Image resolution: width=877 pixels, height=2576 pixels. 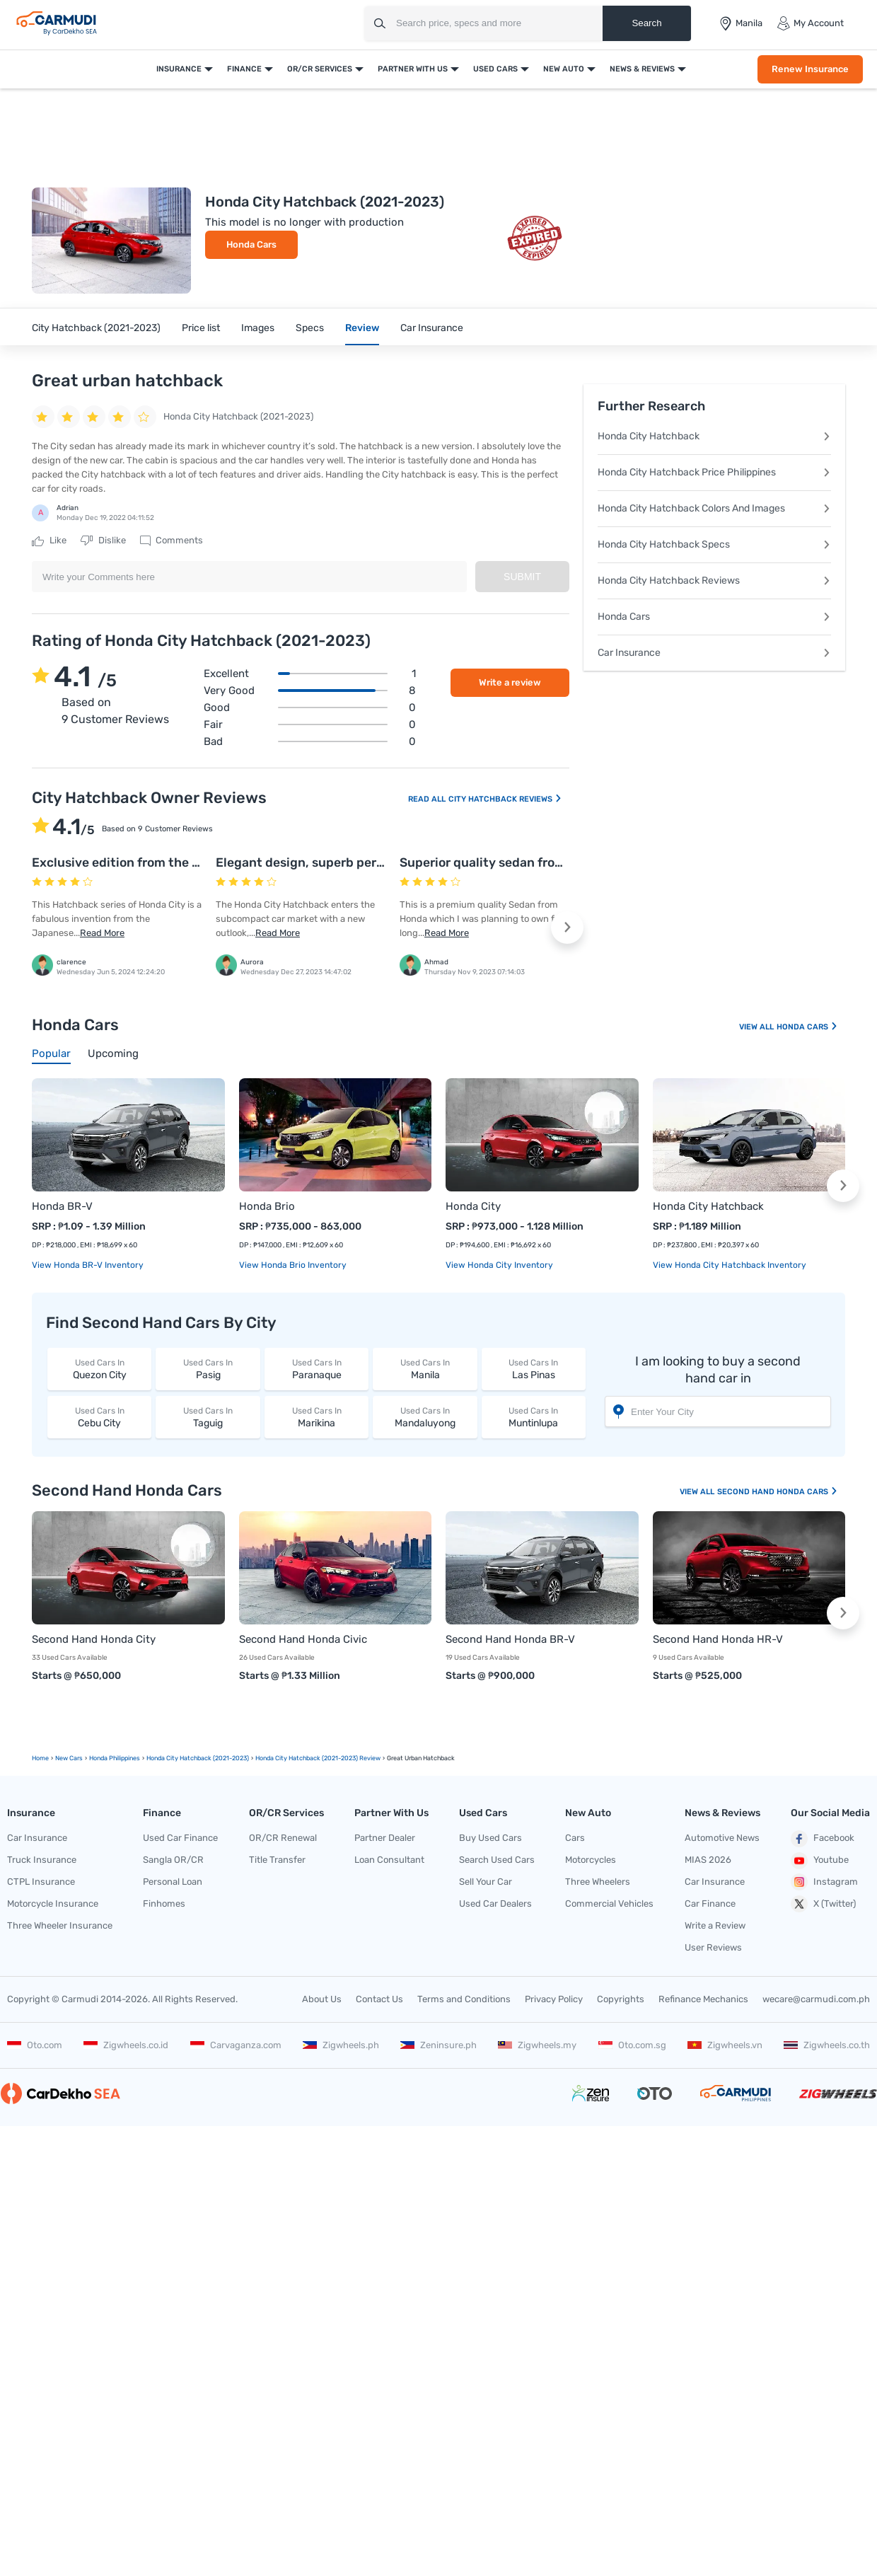 I want to click on Muntinlupa, so click(x=533, y=1416).